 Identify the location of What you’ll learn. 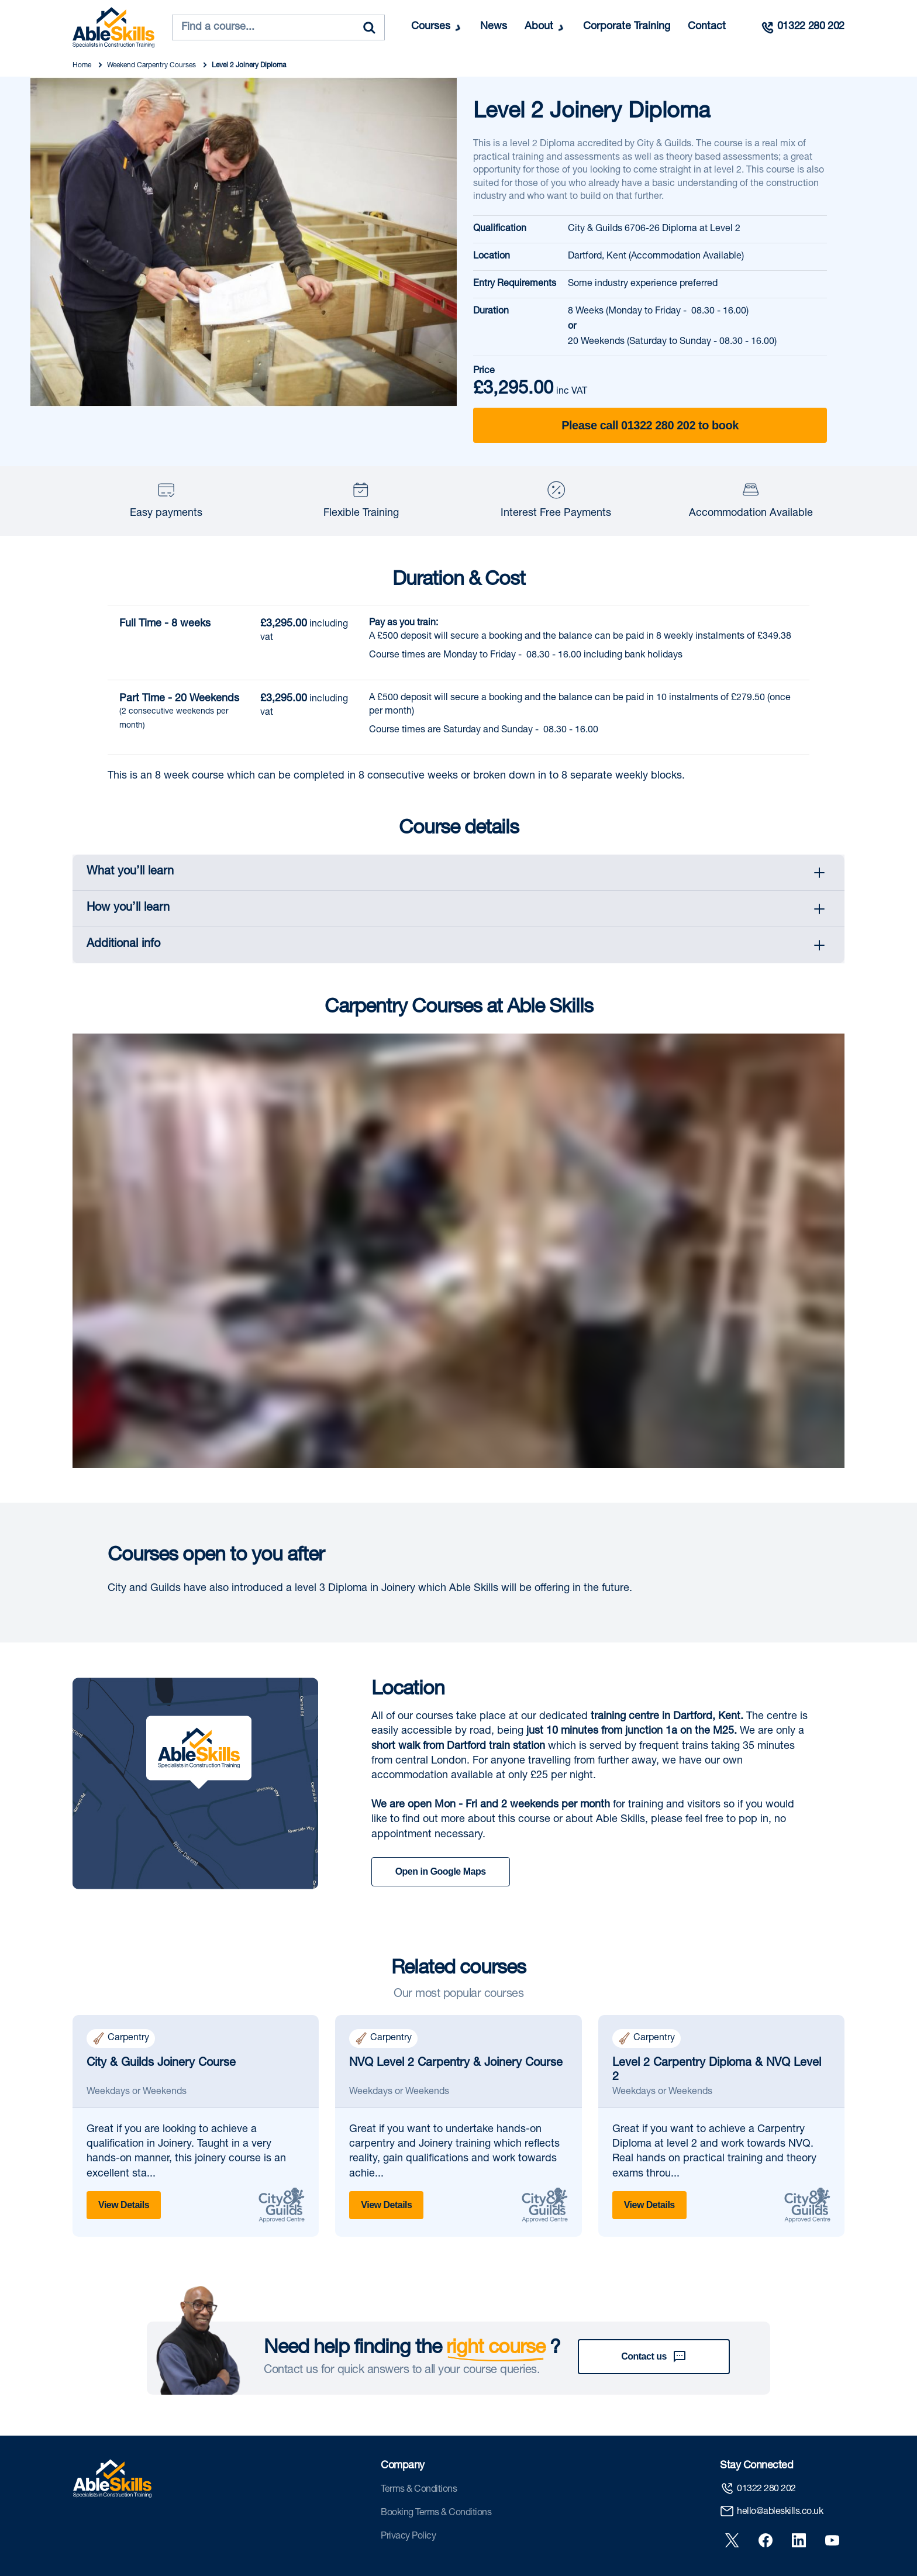
(130, 872).